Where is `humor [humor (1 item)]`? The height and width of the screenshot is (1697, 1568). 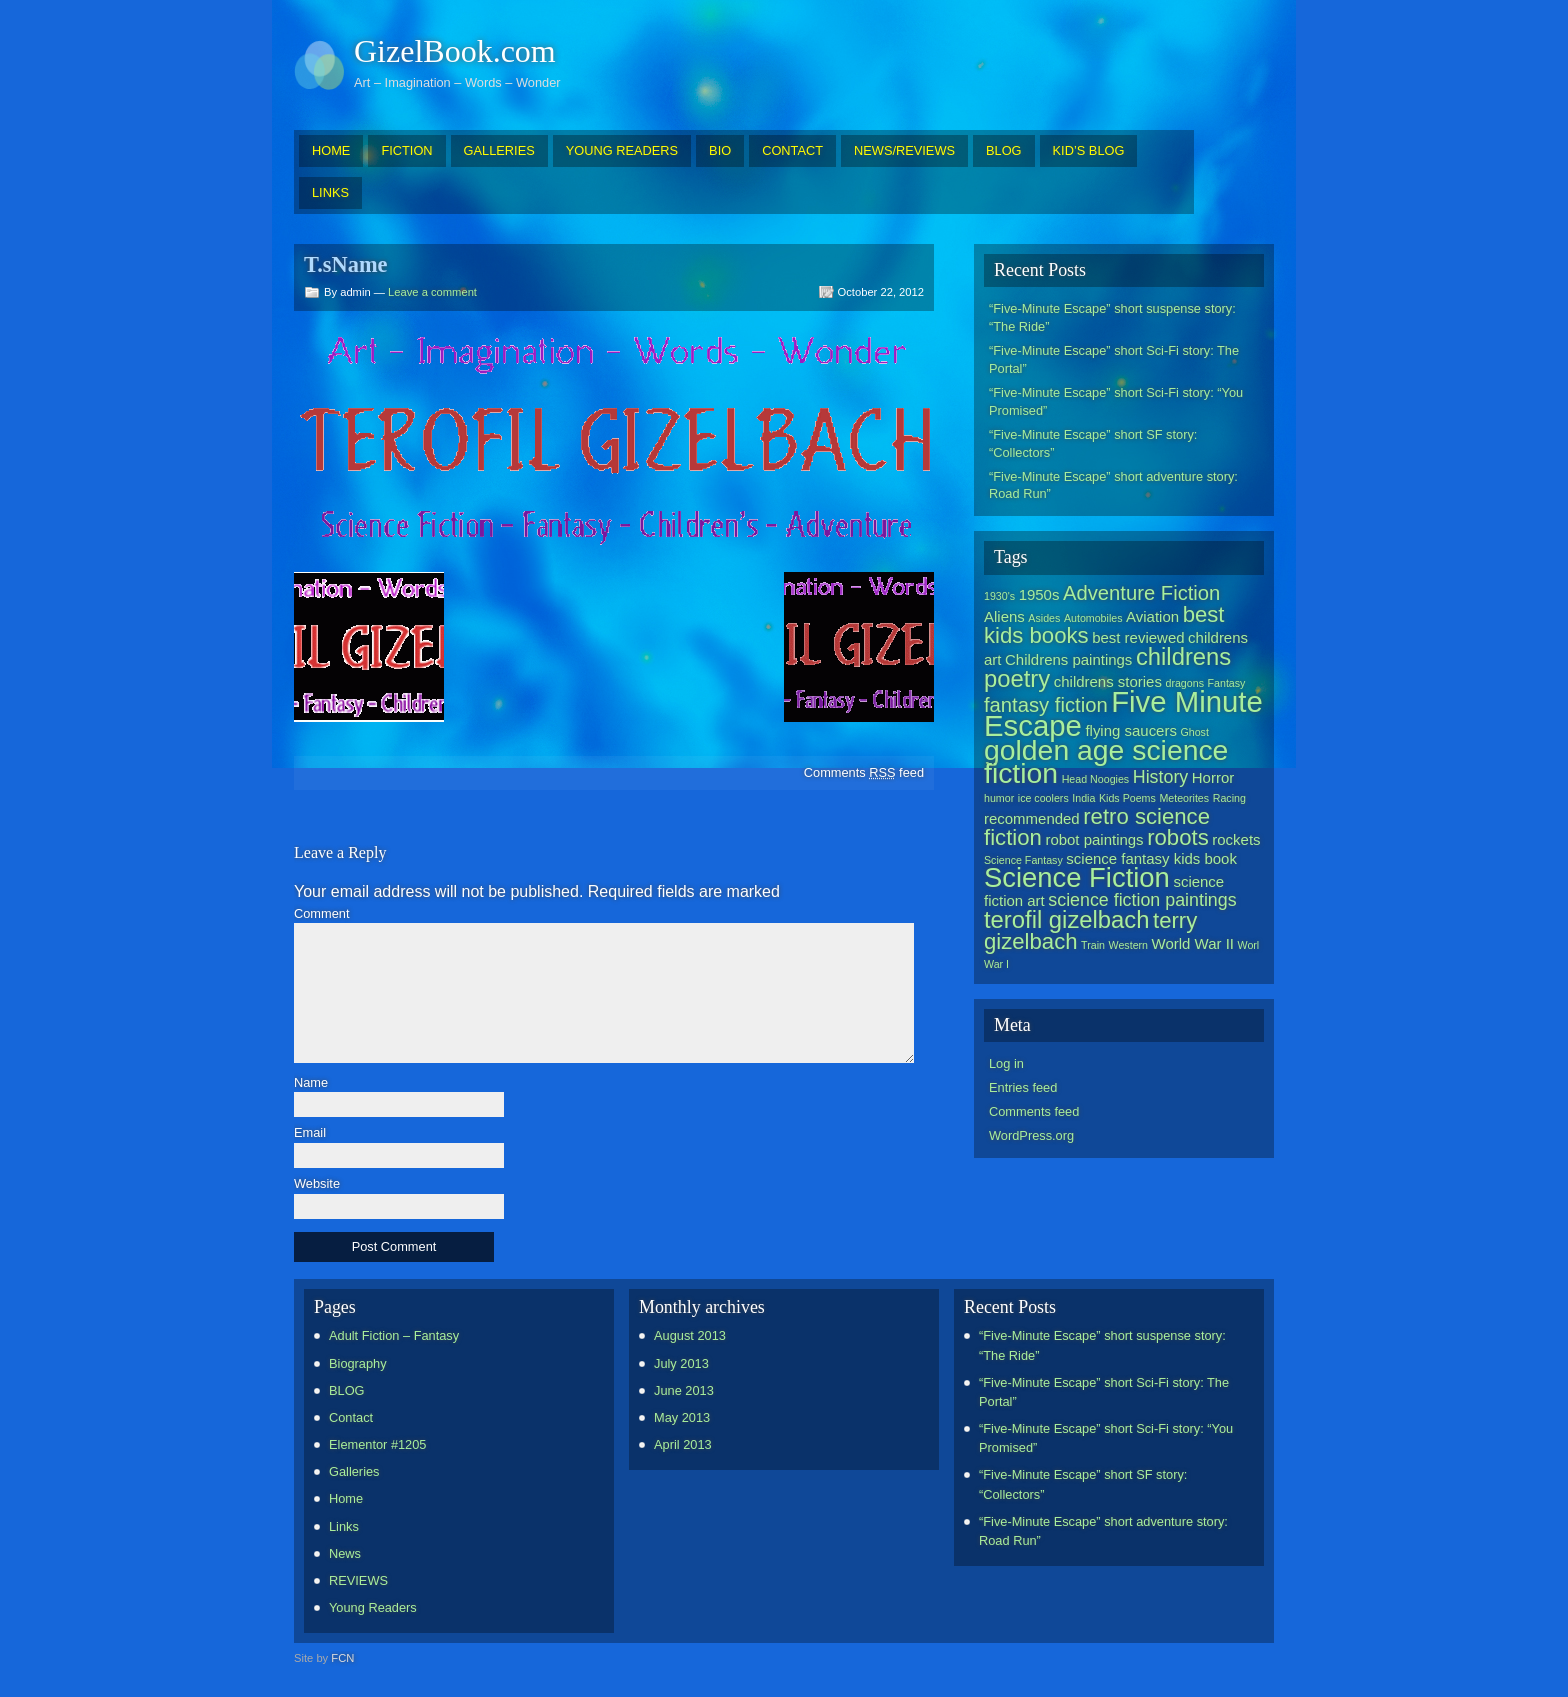 humor [humor (1 item)] is located at coordinates (999, 798).